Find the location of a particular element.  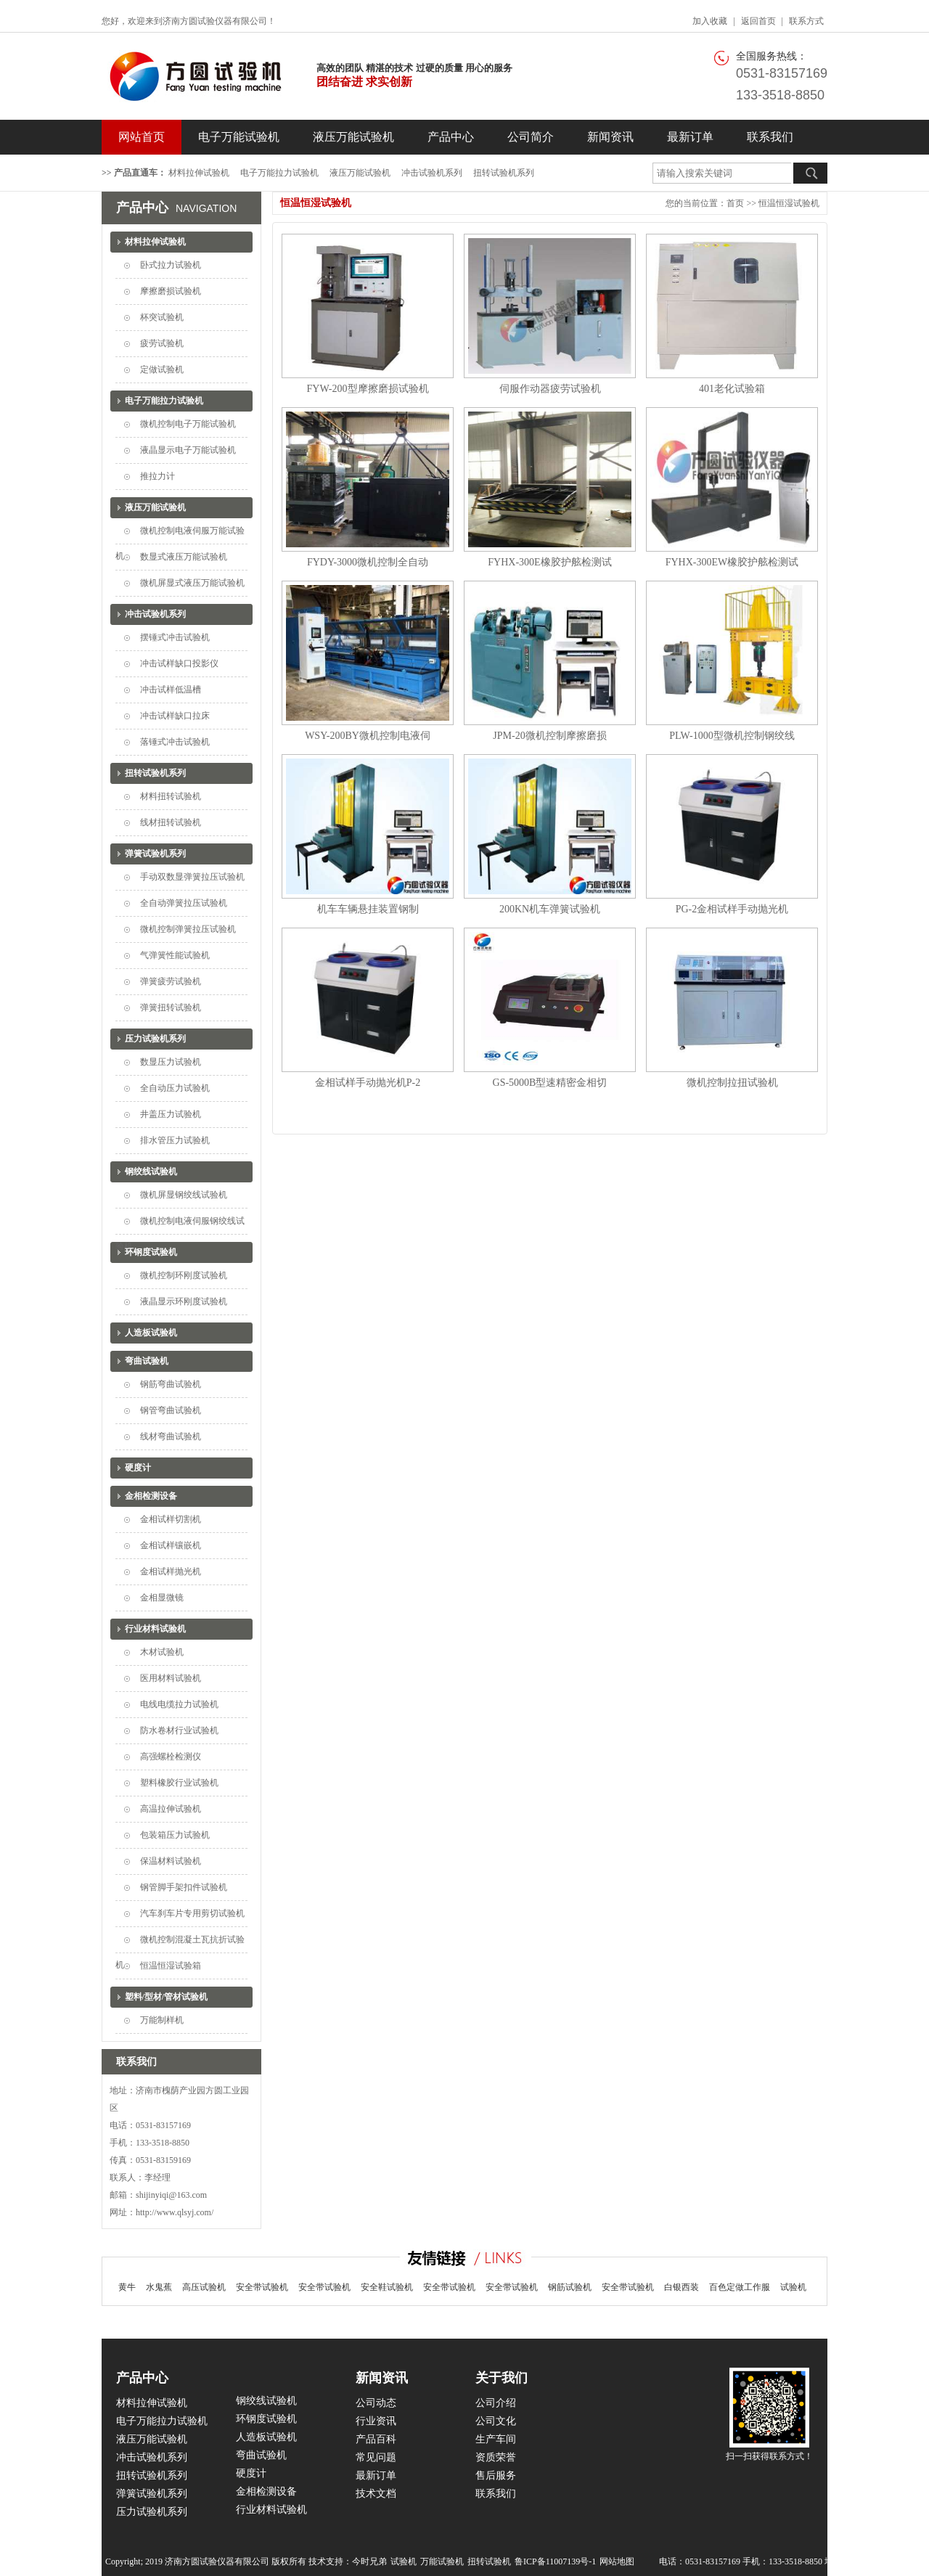

冲击试样低温槽 is located at coordinates (170, 689).